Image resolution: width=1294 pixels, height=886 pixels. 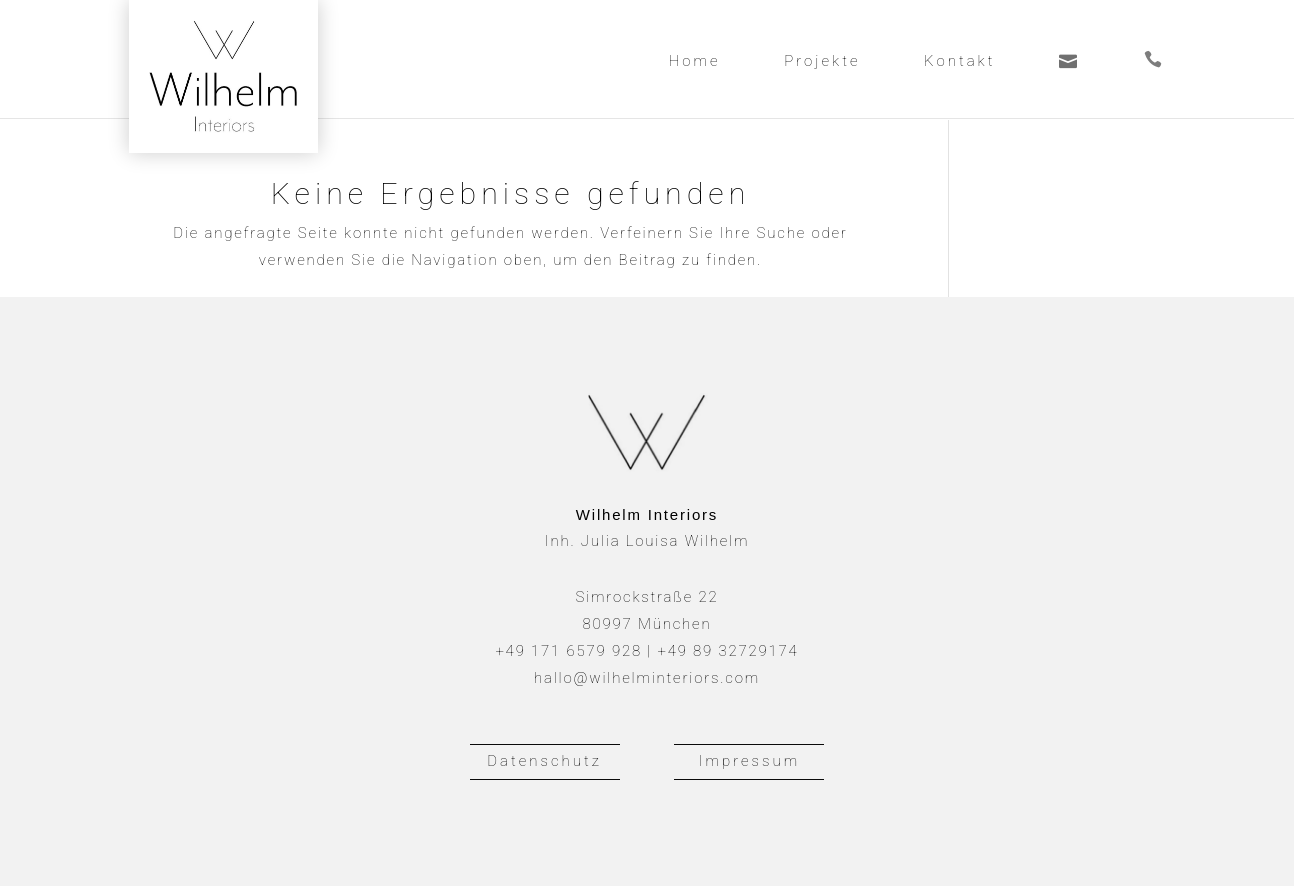 What do you see at coordinates (750, 761) in the screenshot?
I see `Impressum` at bounding box center [750, 761].